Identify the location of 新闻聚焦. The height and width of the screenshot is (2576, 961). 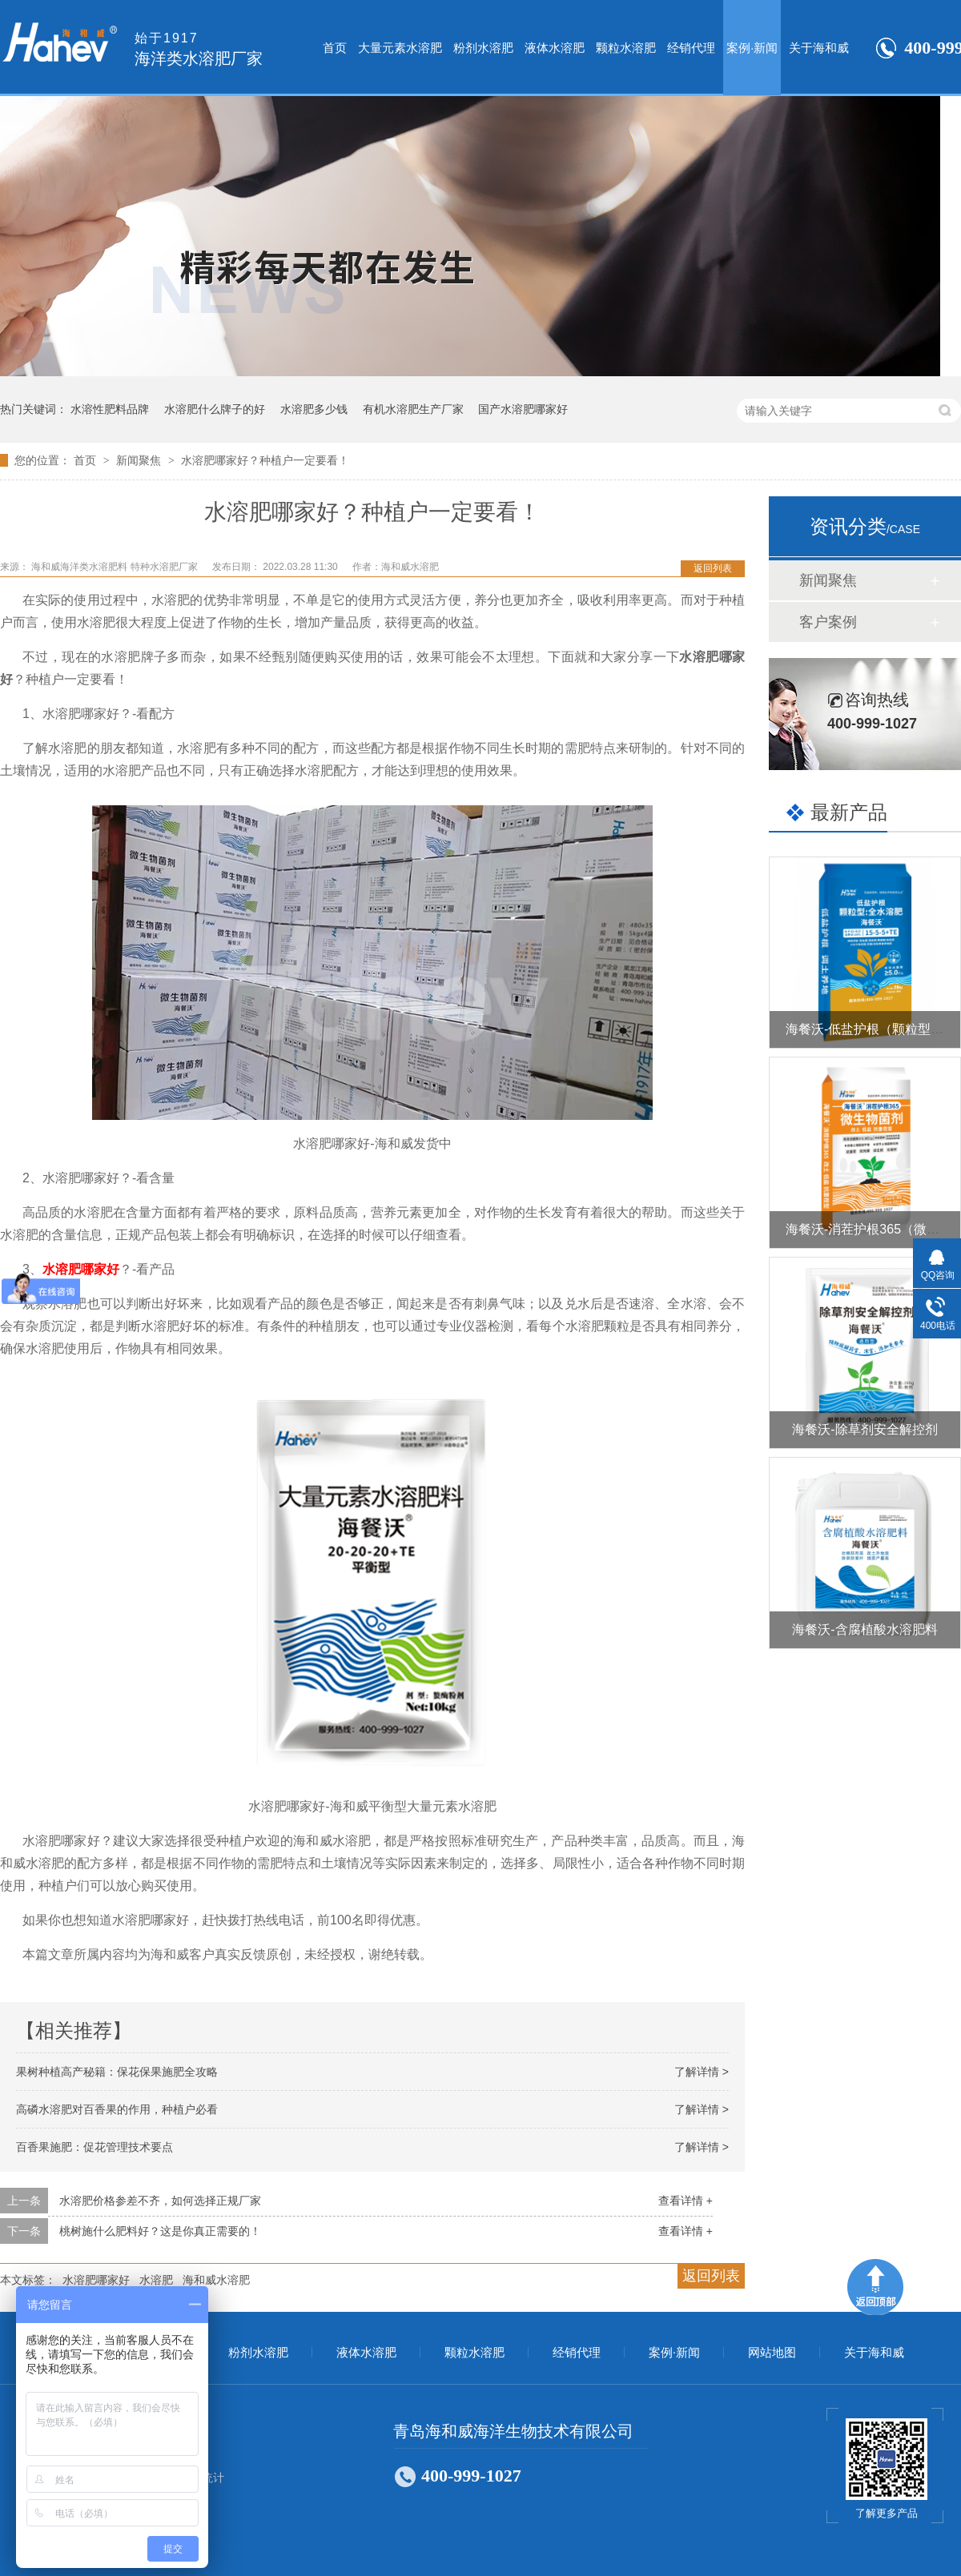
(140, 460).